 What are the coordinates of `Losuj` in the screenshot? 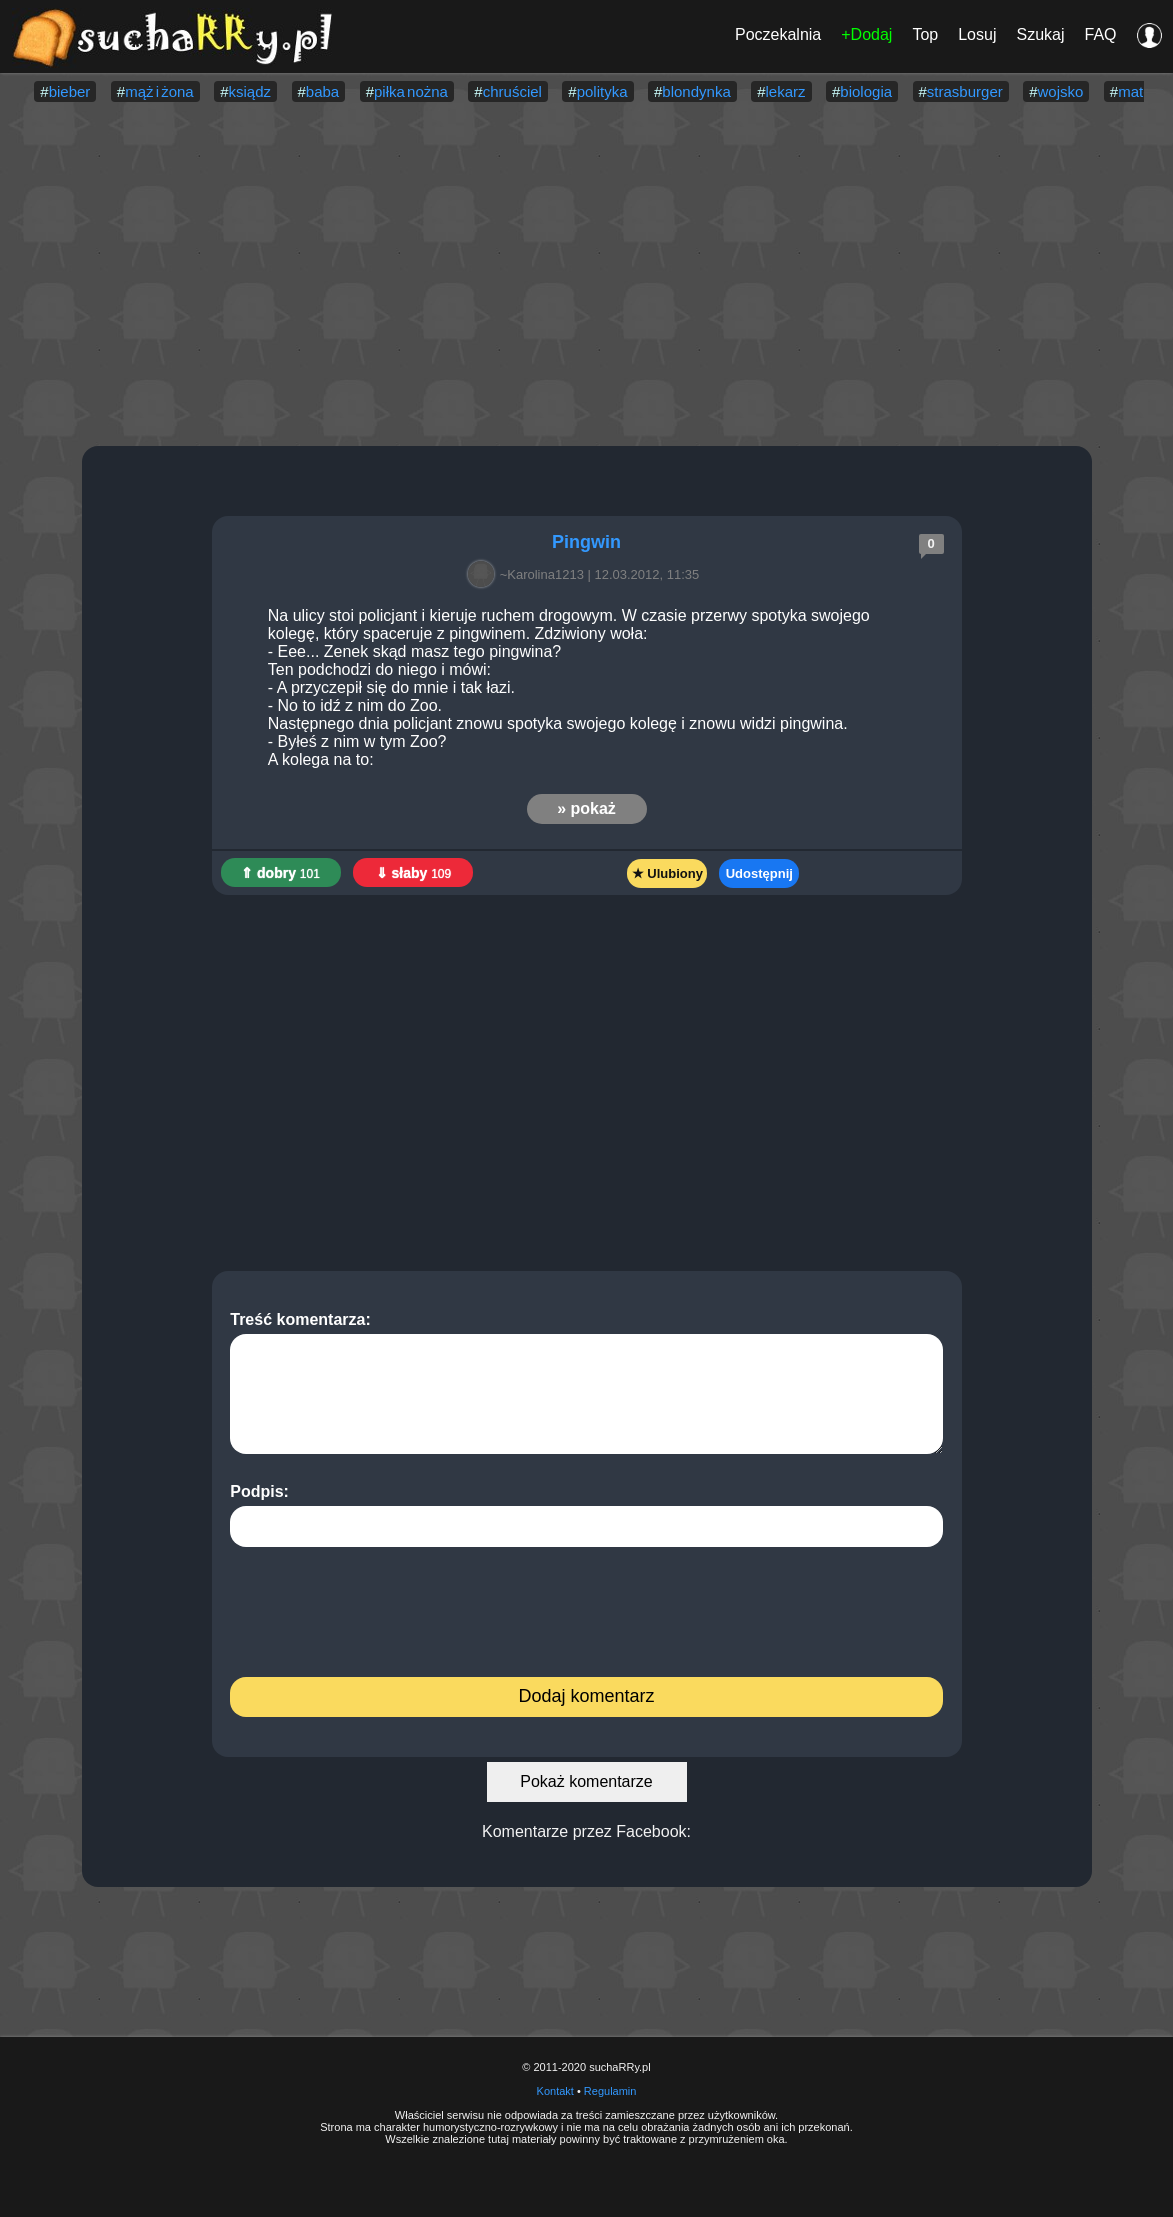 It's located at (977, 34).